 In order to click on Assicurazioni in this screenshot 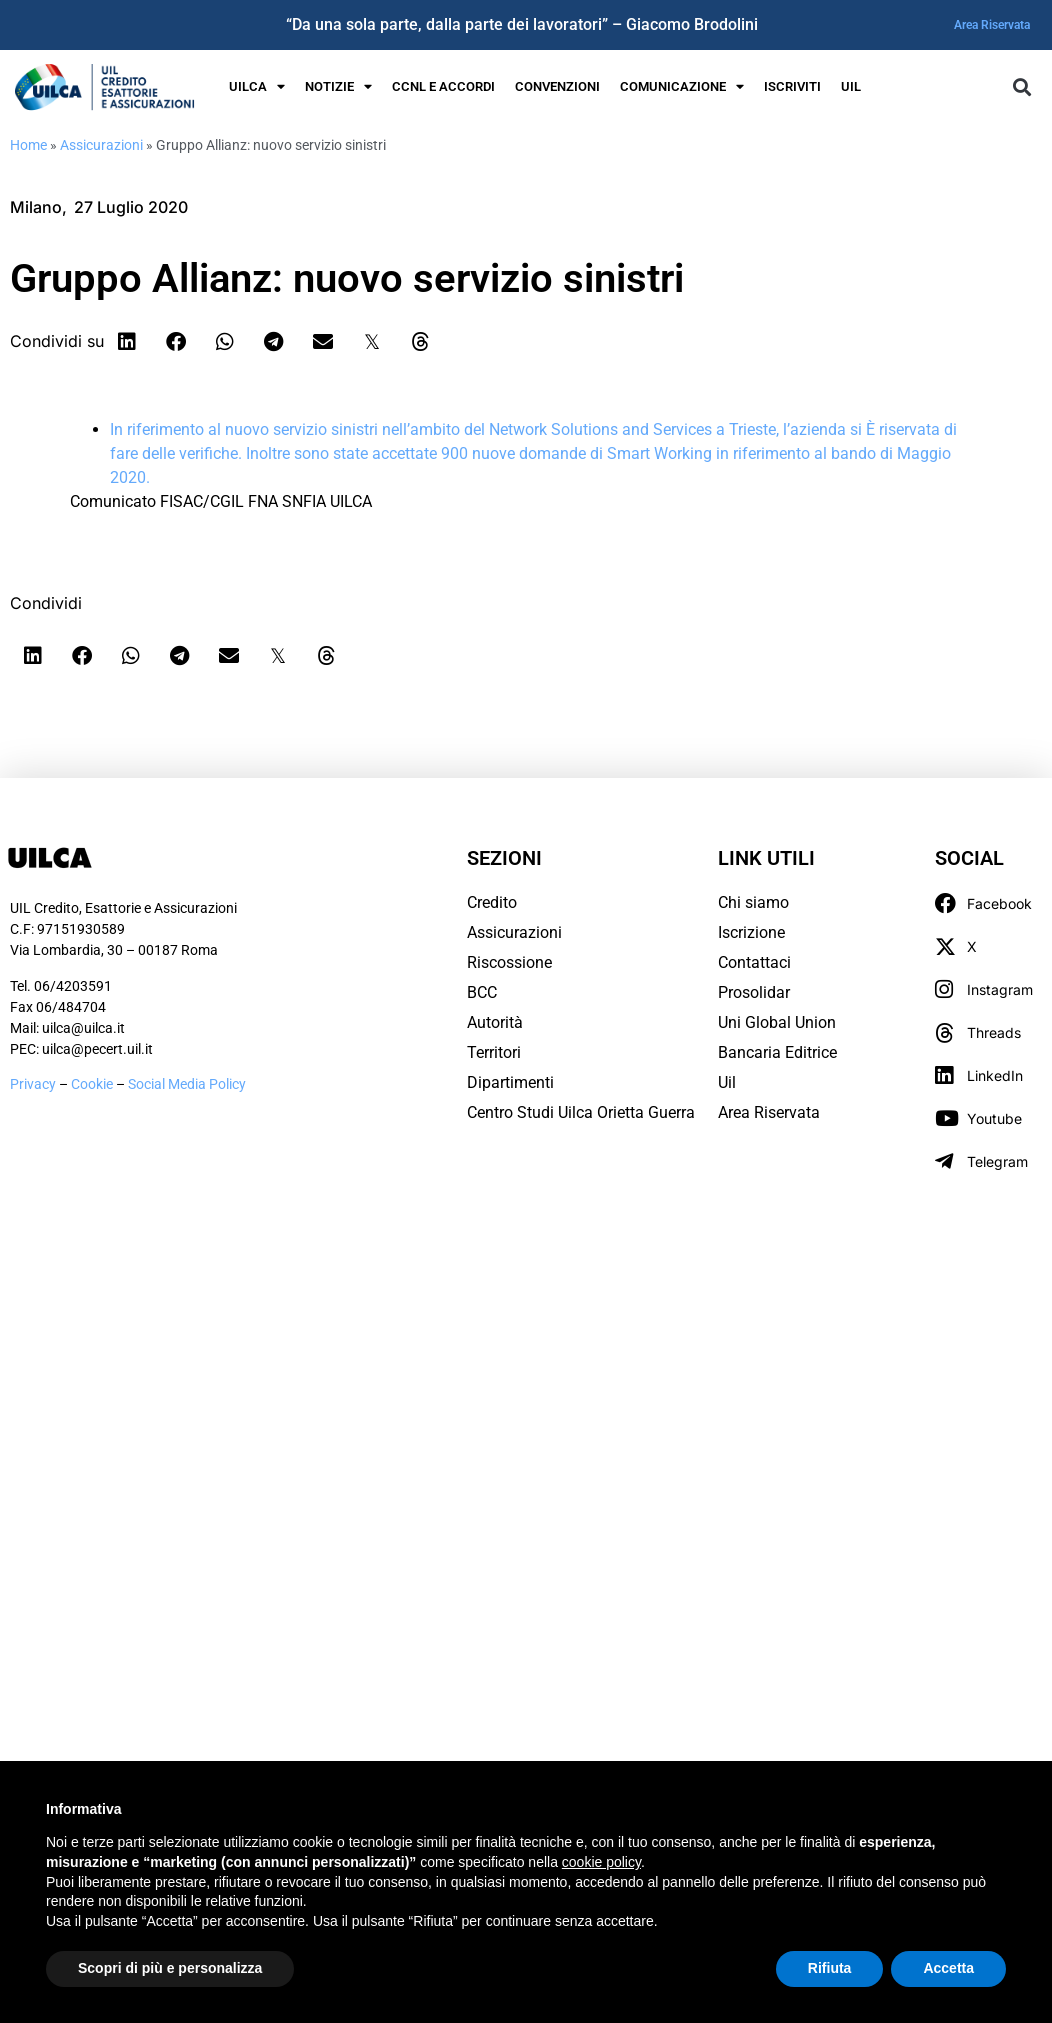, I will do `click(101, 145)`.